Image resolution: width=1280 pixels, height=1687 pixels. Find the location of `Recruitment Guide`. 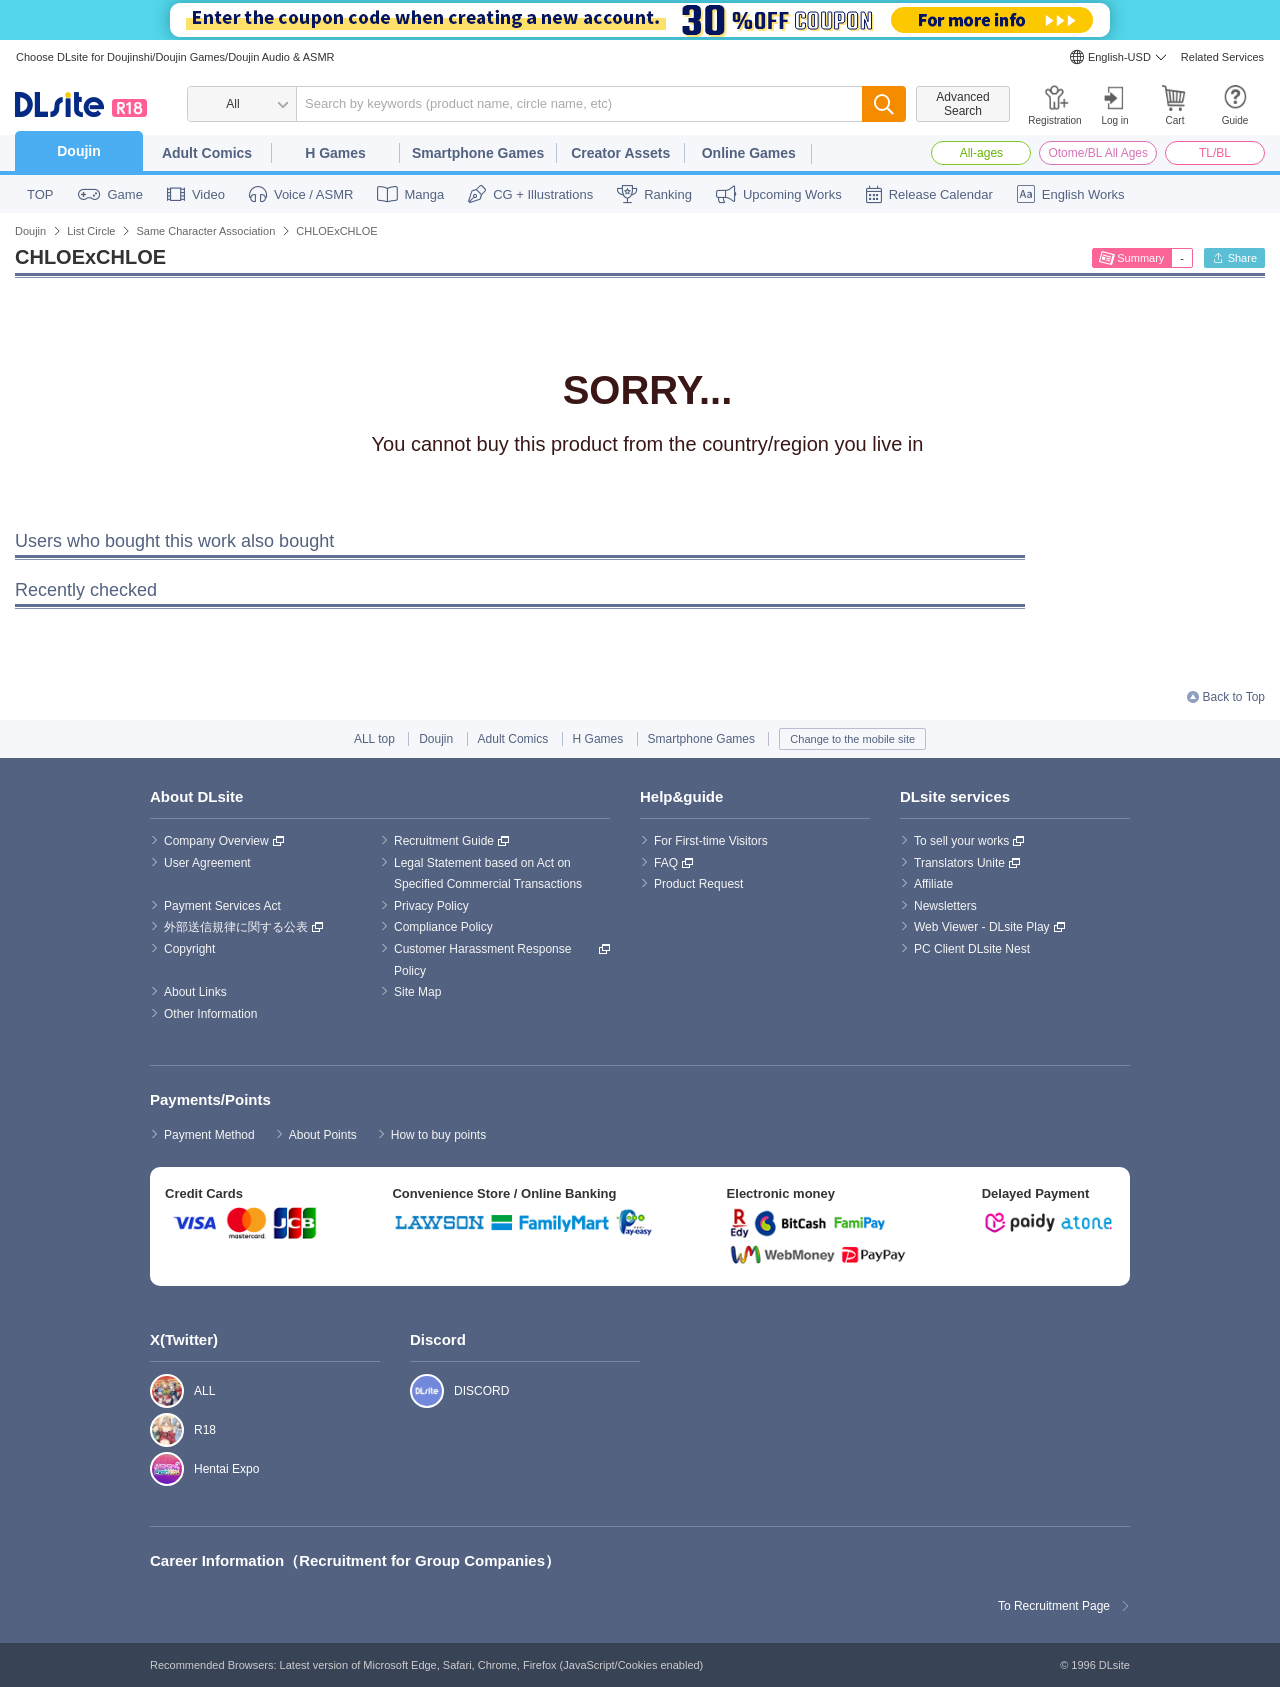

Recruitment Guide is located at coordinates (444, 841).